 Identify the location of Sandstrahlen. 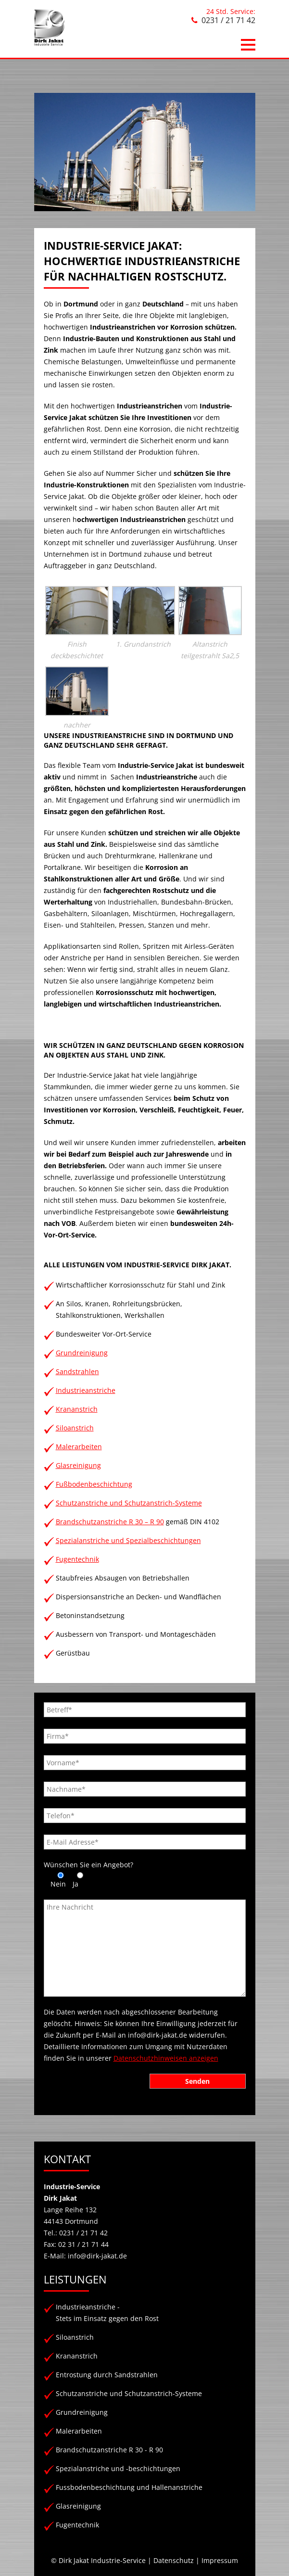
(77, 1371).